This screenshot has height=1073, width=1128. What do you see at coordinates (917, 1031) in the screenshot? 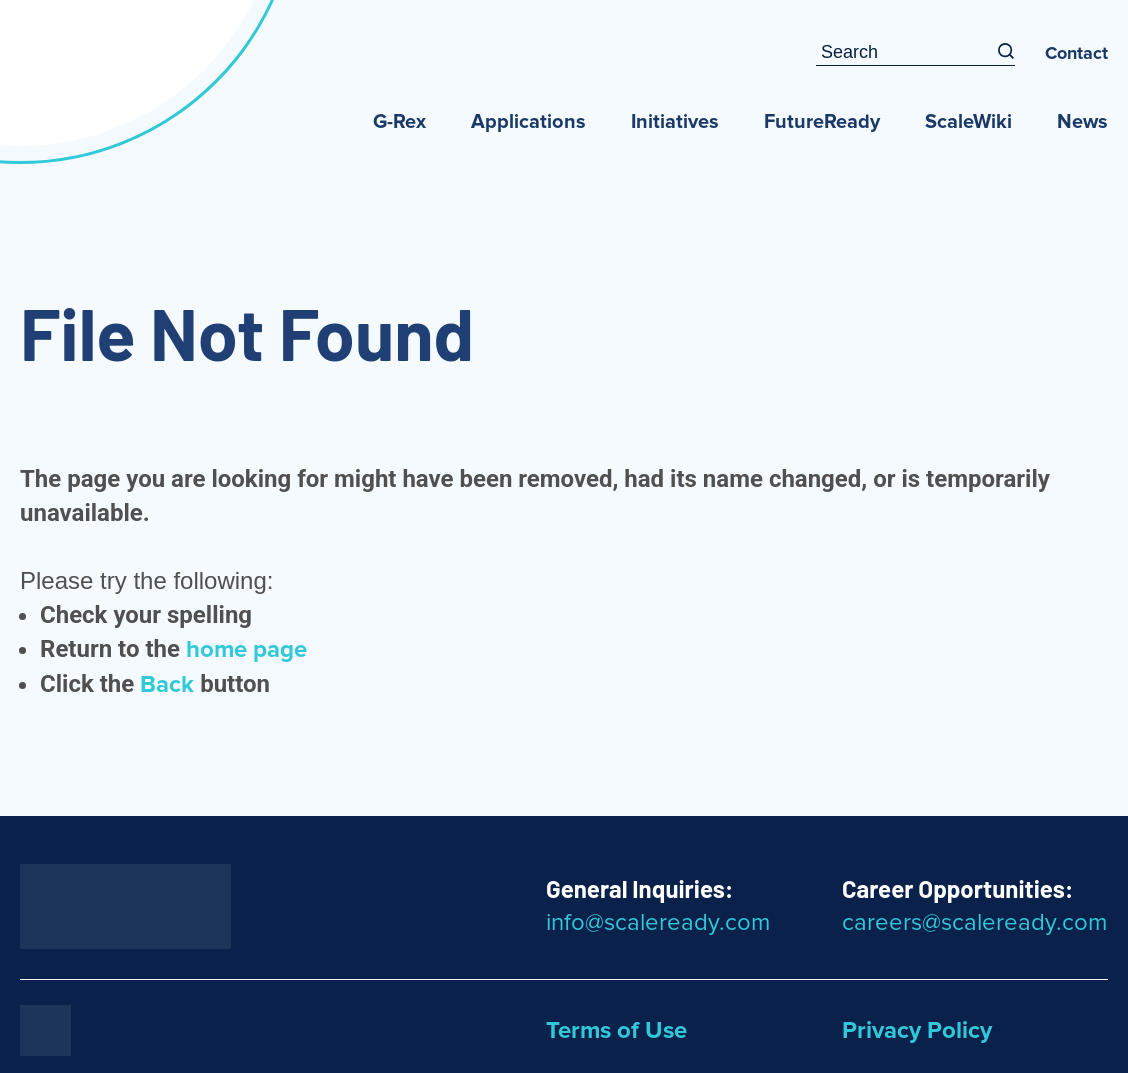
I see `Privacy Policy` at bounding box center [917, 1031].